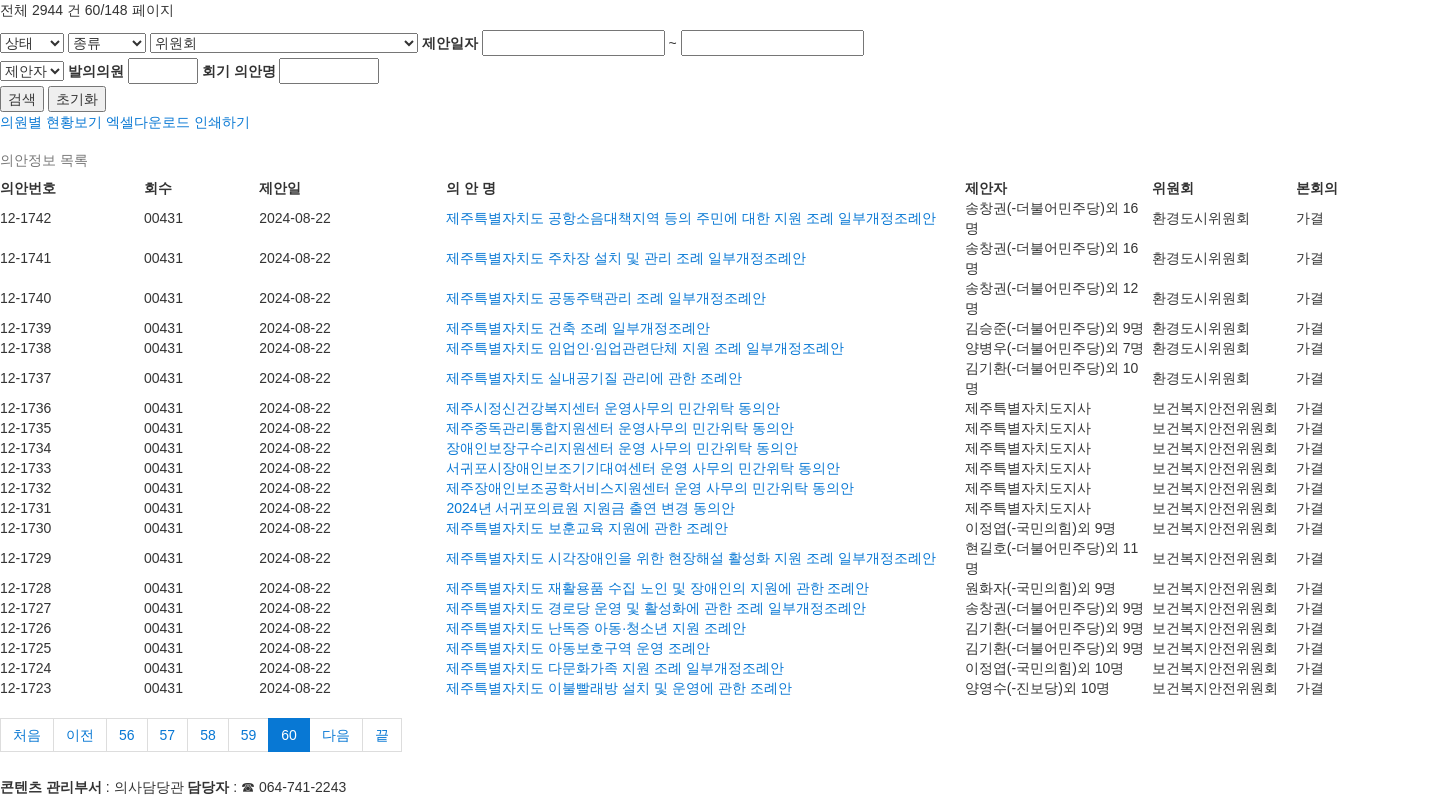 The height and width of the screenshot is (807, 1440). Describe the element at coordinates (594, 378) in the screenshot. I see `제주특별자치도 실내공기질 관리에 관한 조례안` at that location.